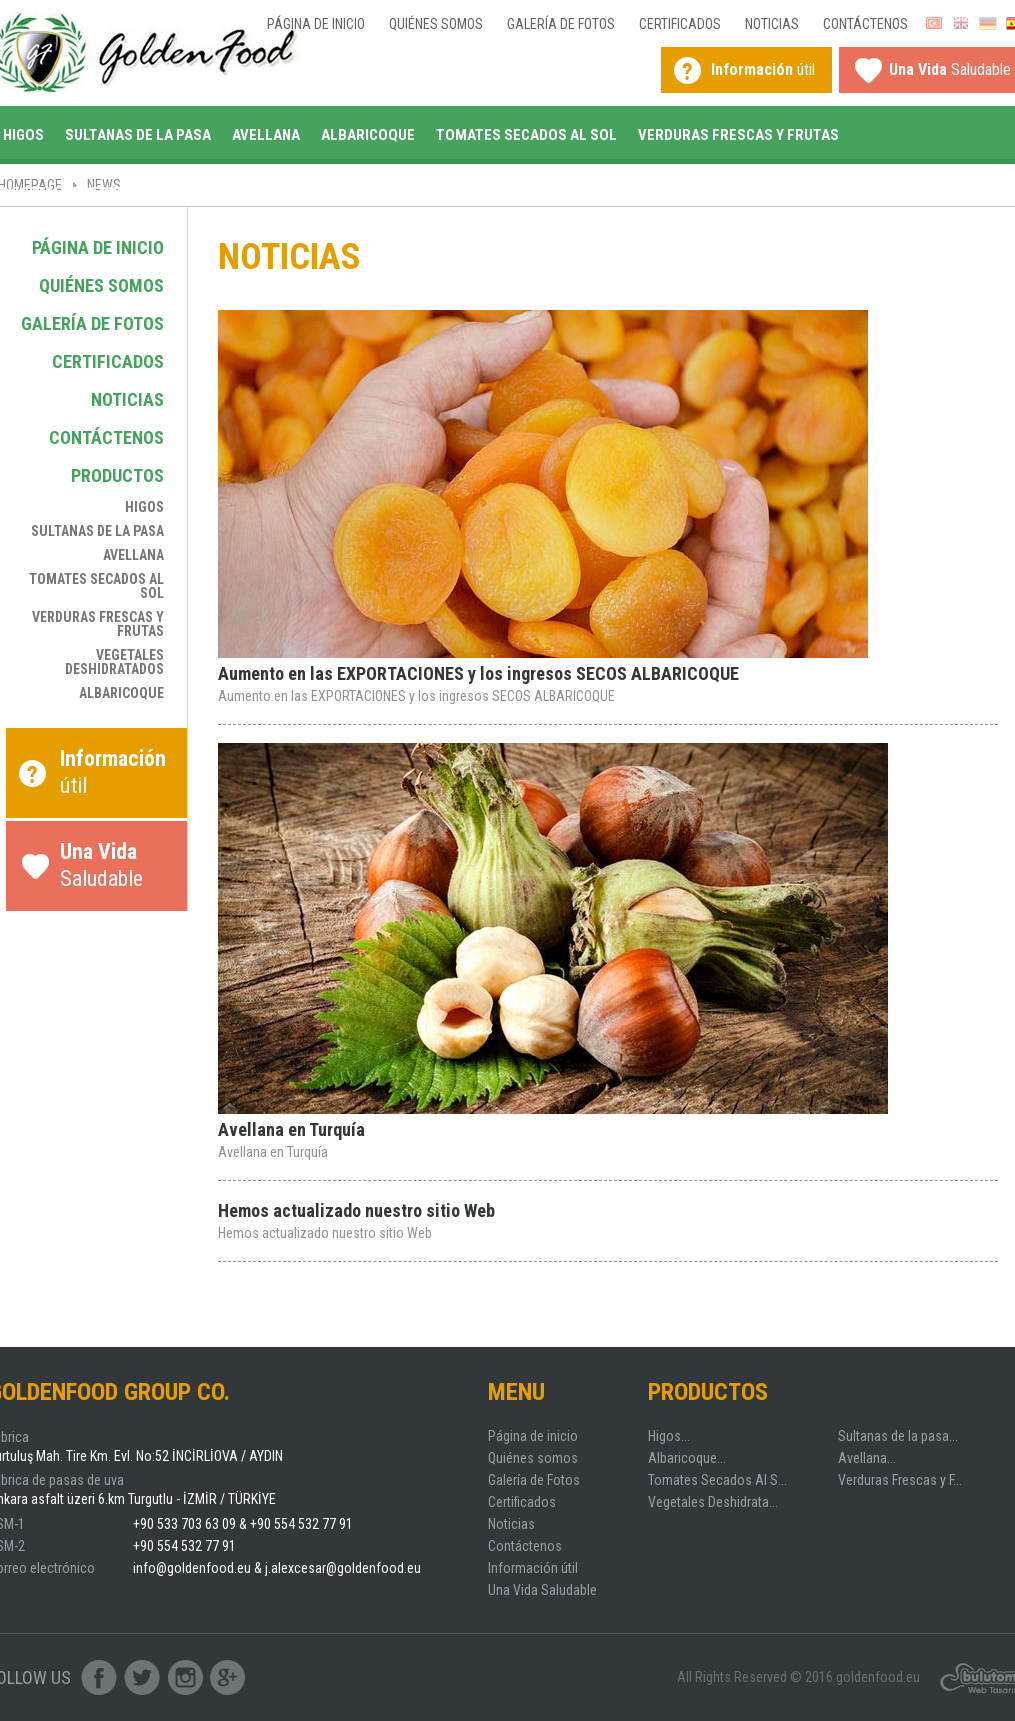  Describe the element at coordinates (526, 135) in the screenshot. I see `Tomates Secados Al Sol` at that location.